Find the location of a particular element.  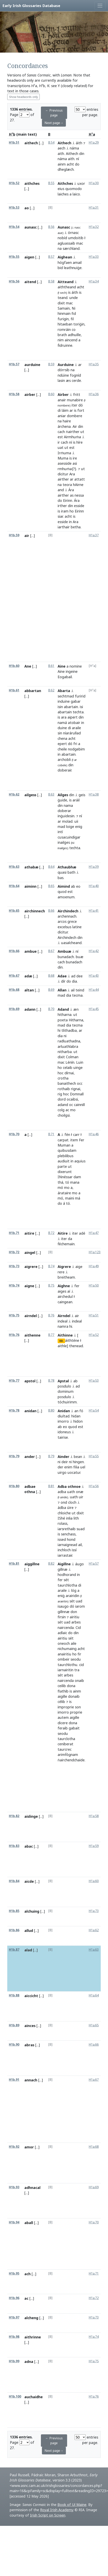

diultad is located at coordinates (64, 1416).